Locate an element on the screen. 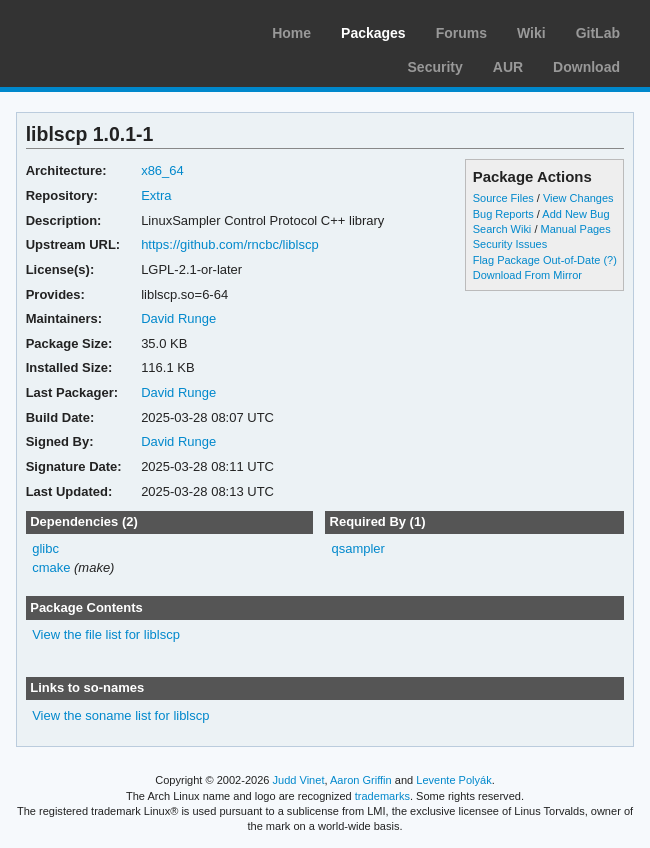 This screenshot has height=848, width=650. Manual Pages is located at coordinates (575, 229).